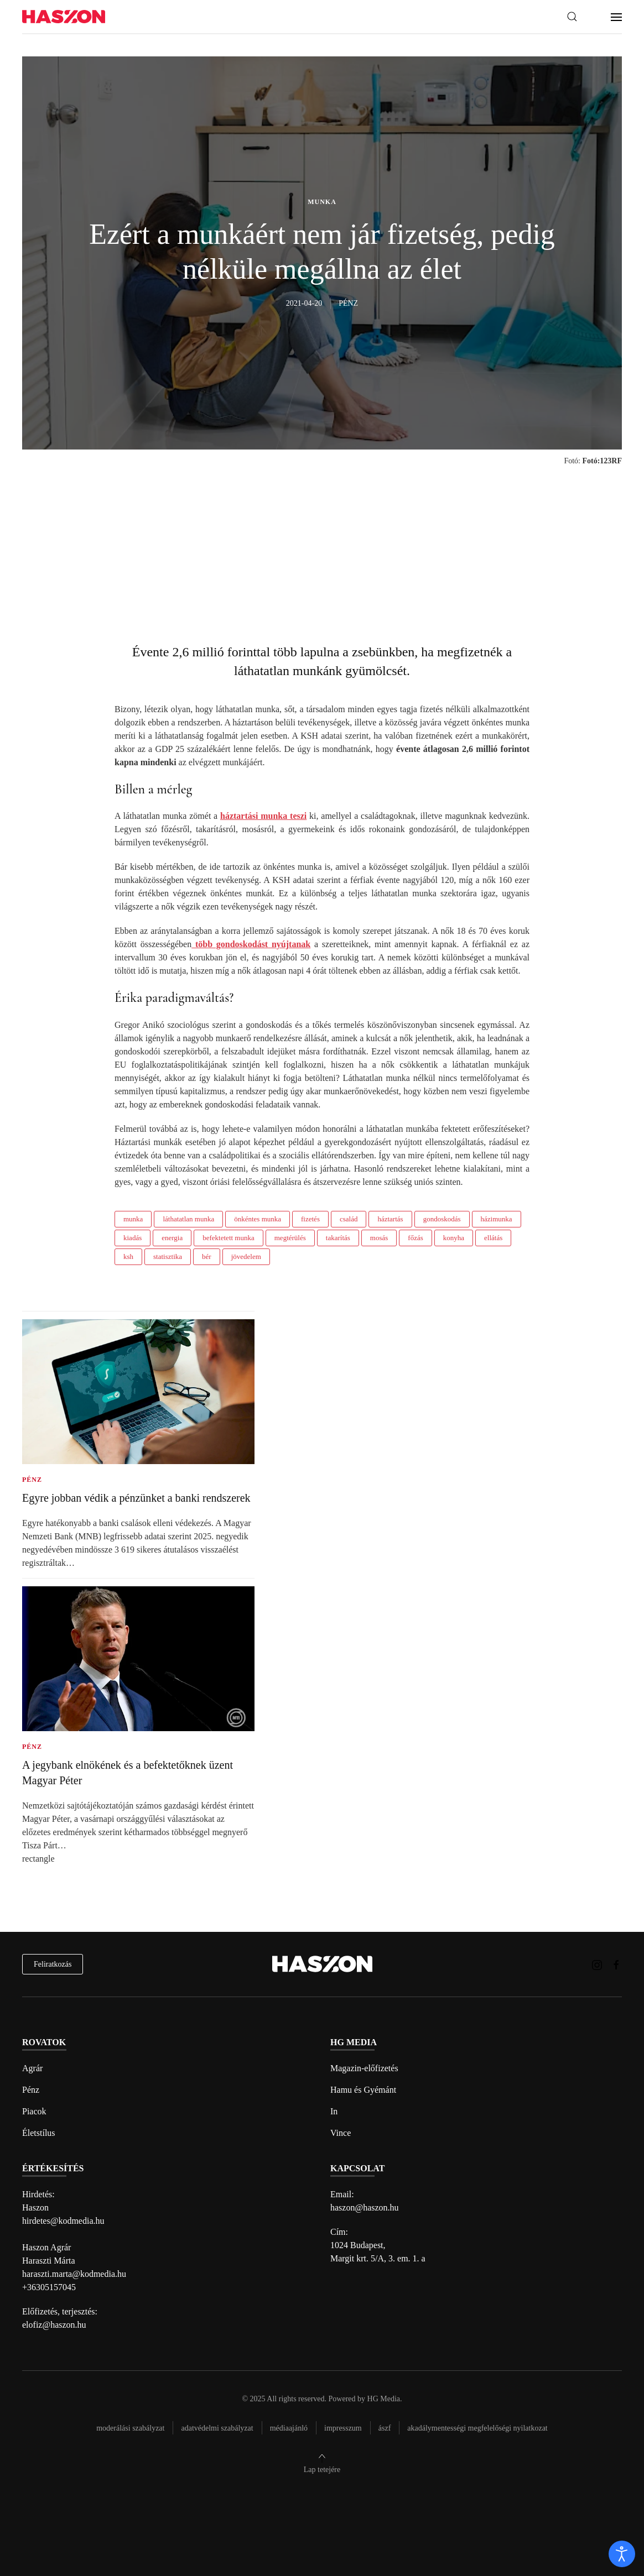  I want to click on [Haszon magazin Facebook link], so click(616, 1963).